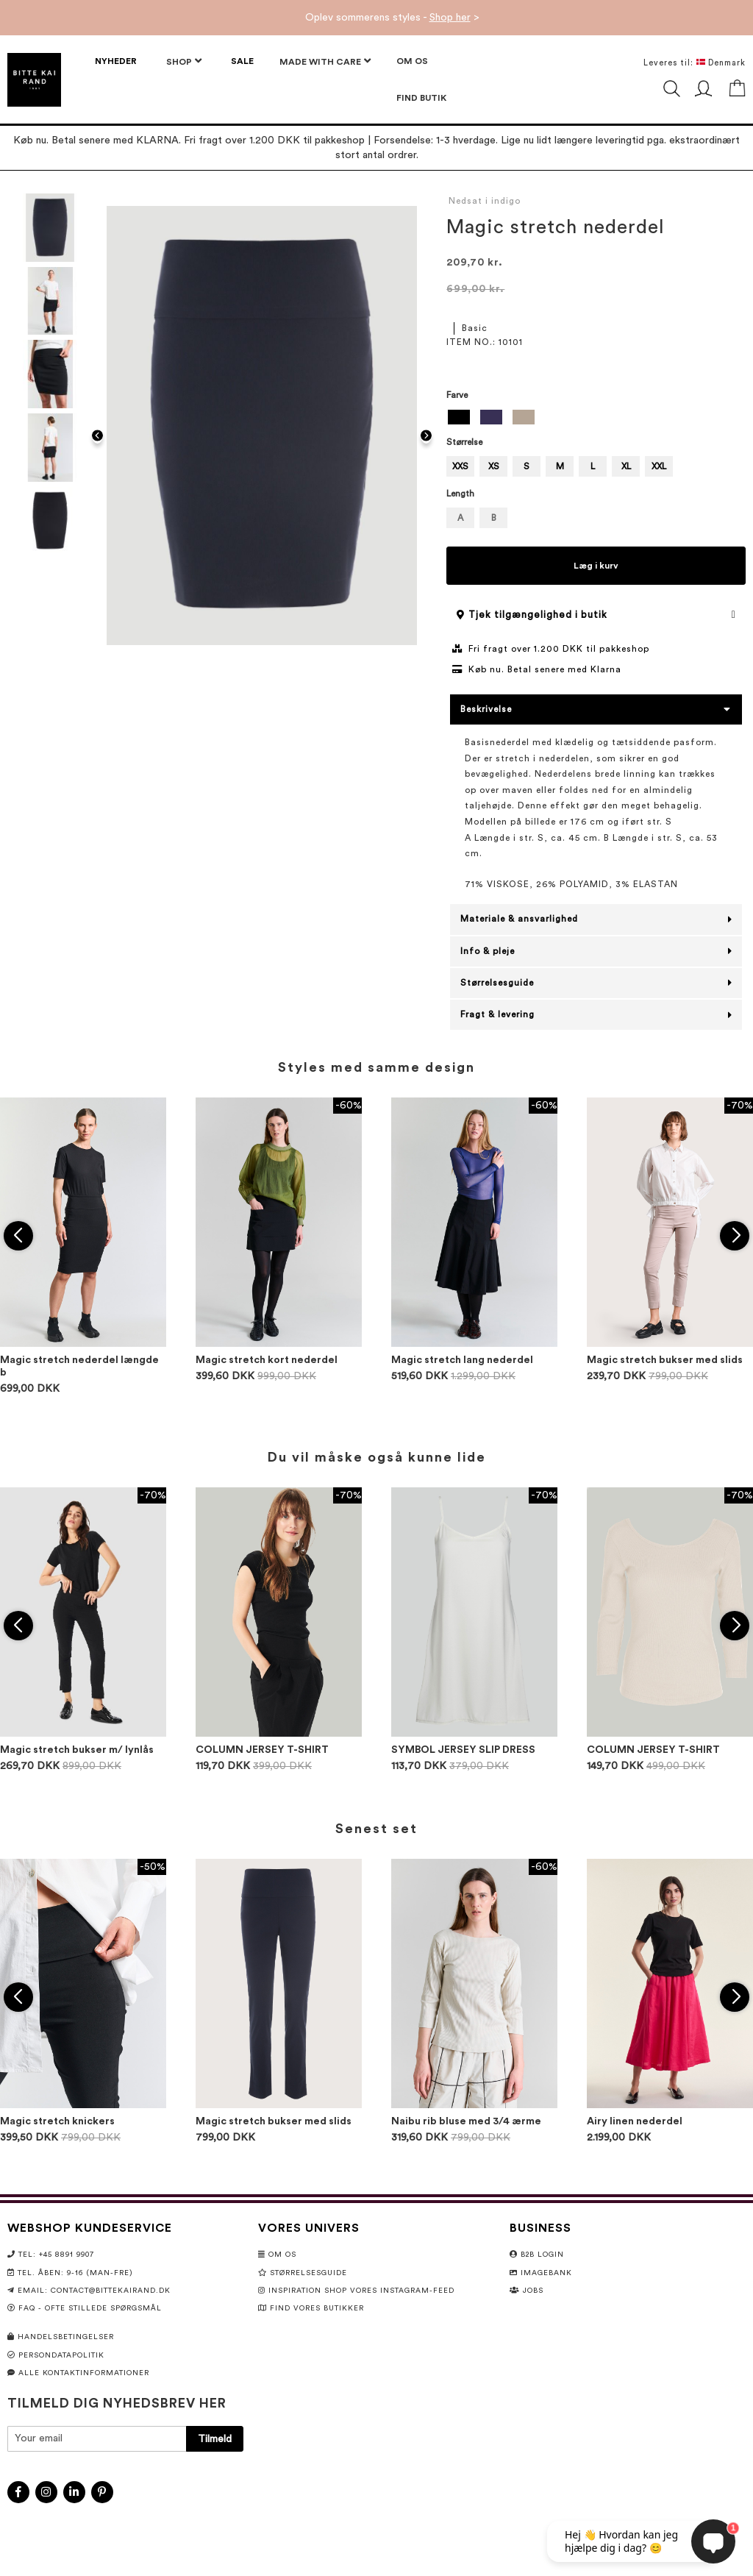  I want to click on Magic stretch lang nederdel, so click(462, 1360).